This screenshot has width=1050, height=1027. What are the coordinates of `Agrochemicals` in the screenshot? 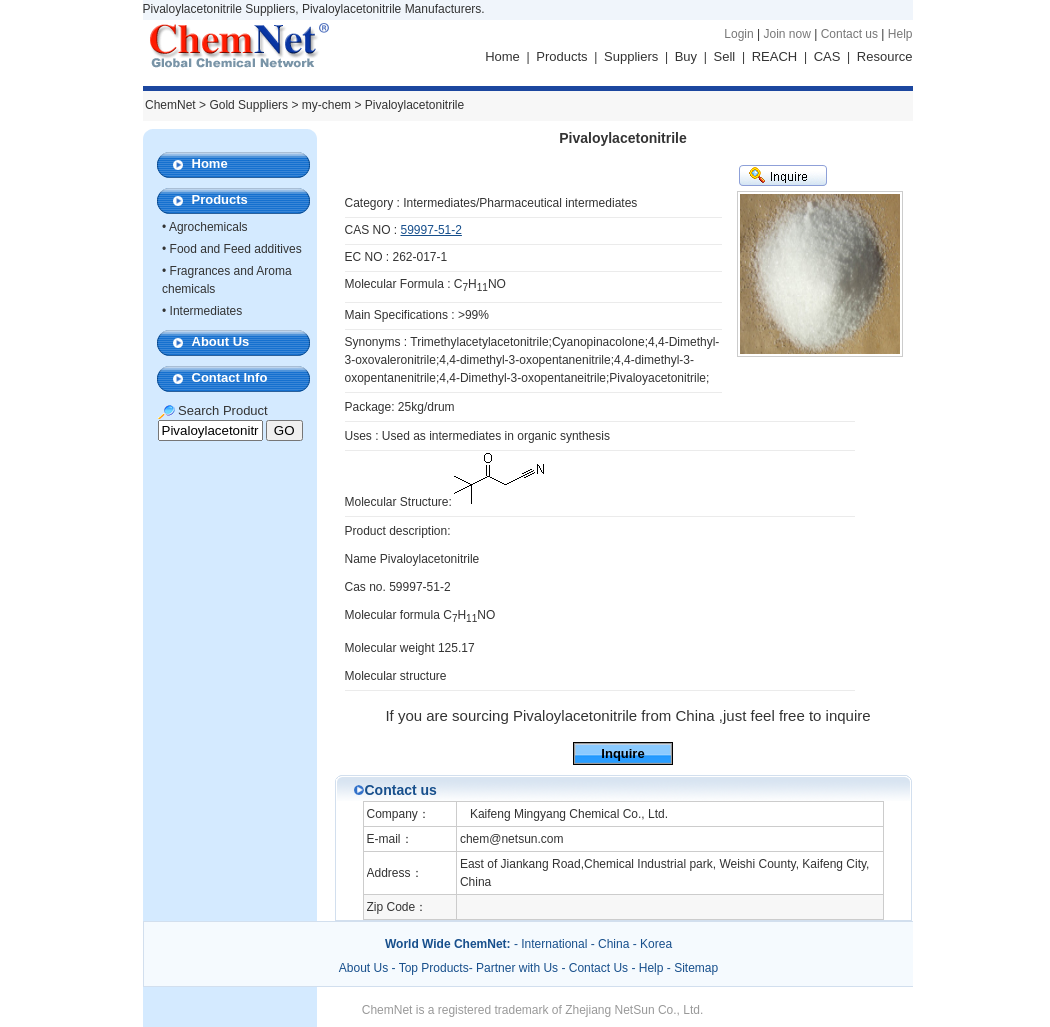 It's located at (208, 227).